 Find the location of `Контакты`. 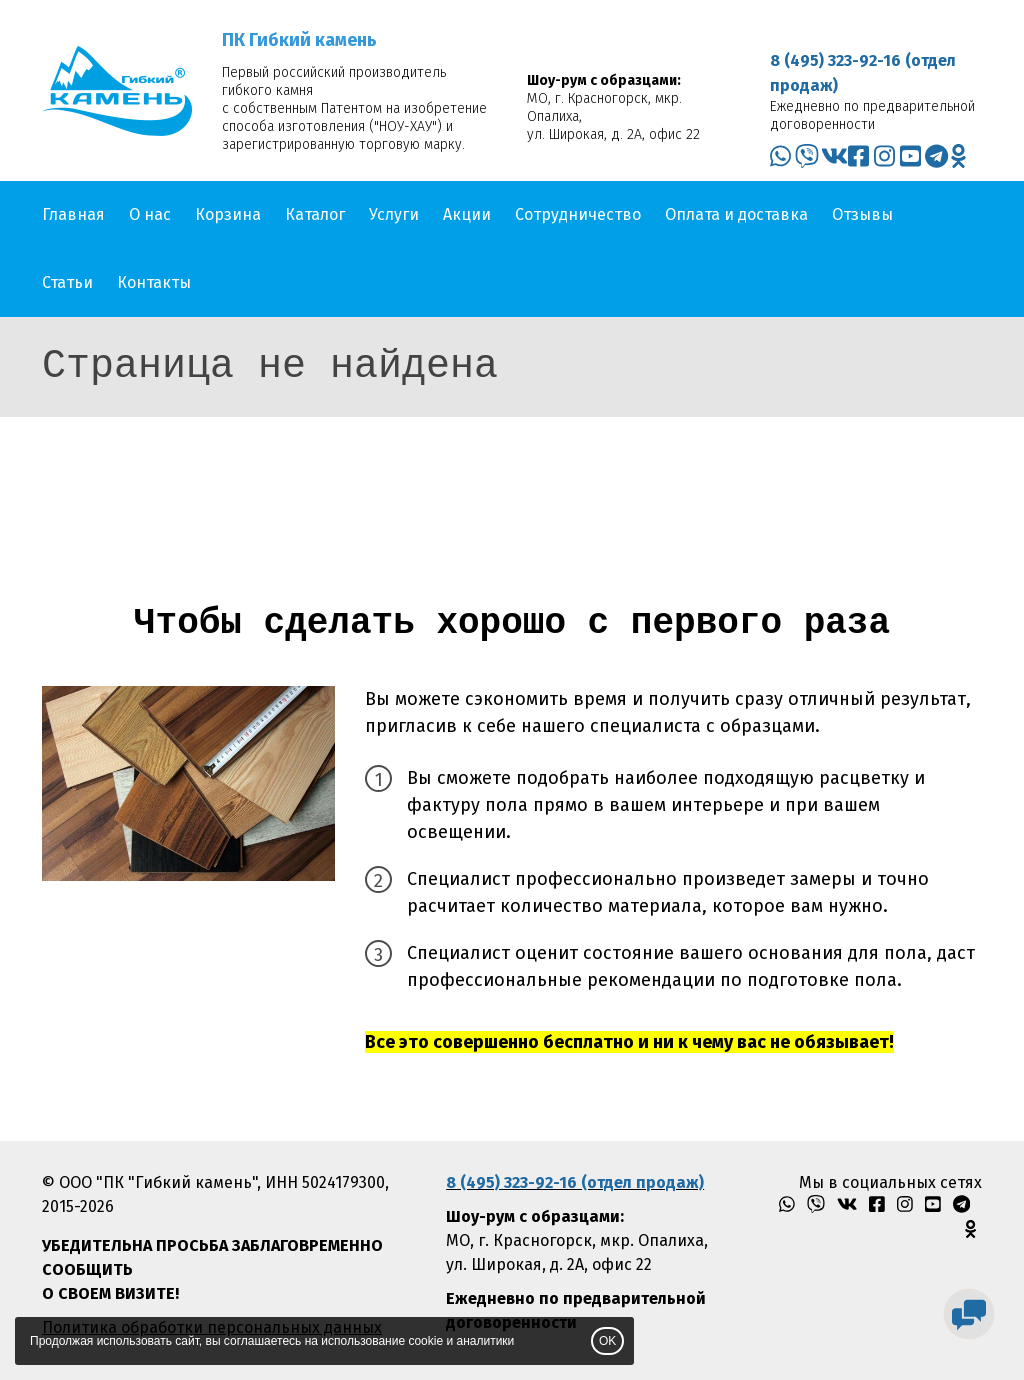

Контакты is located at coordinates (154, 282).